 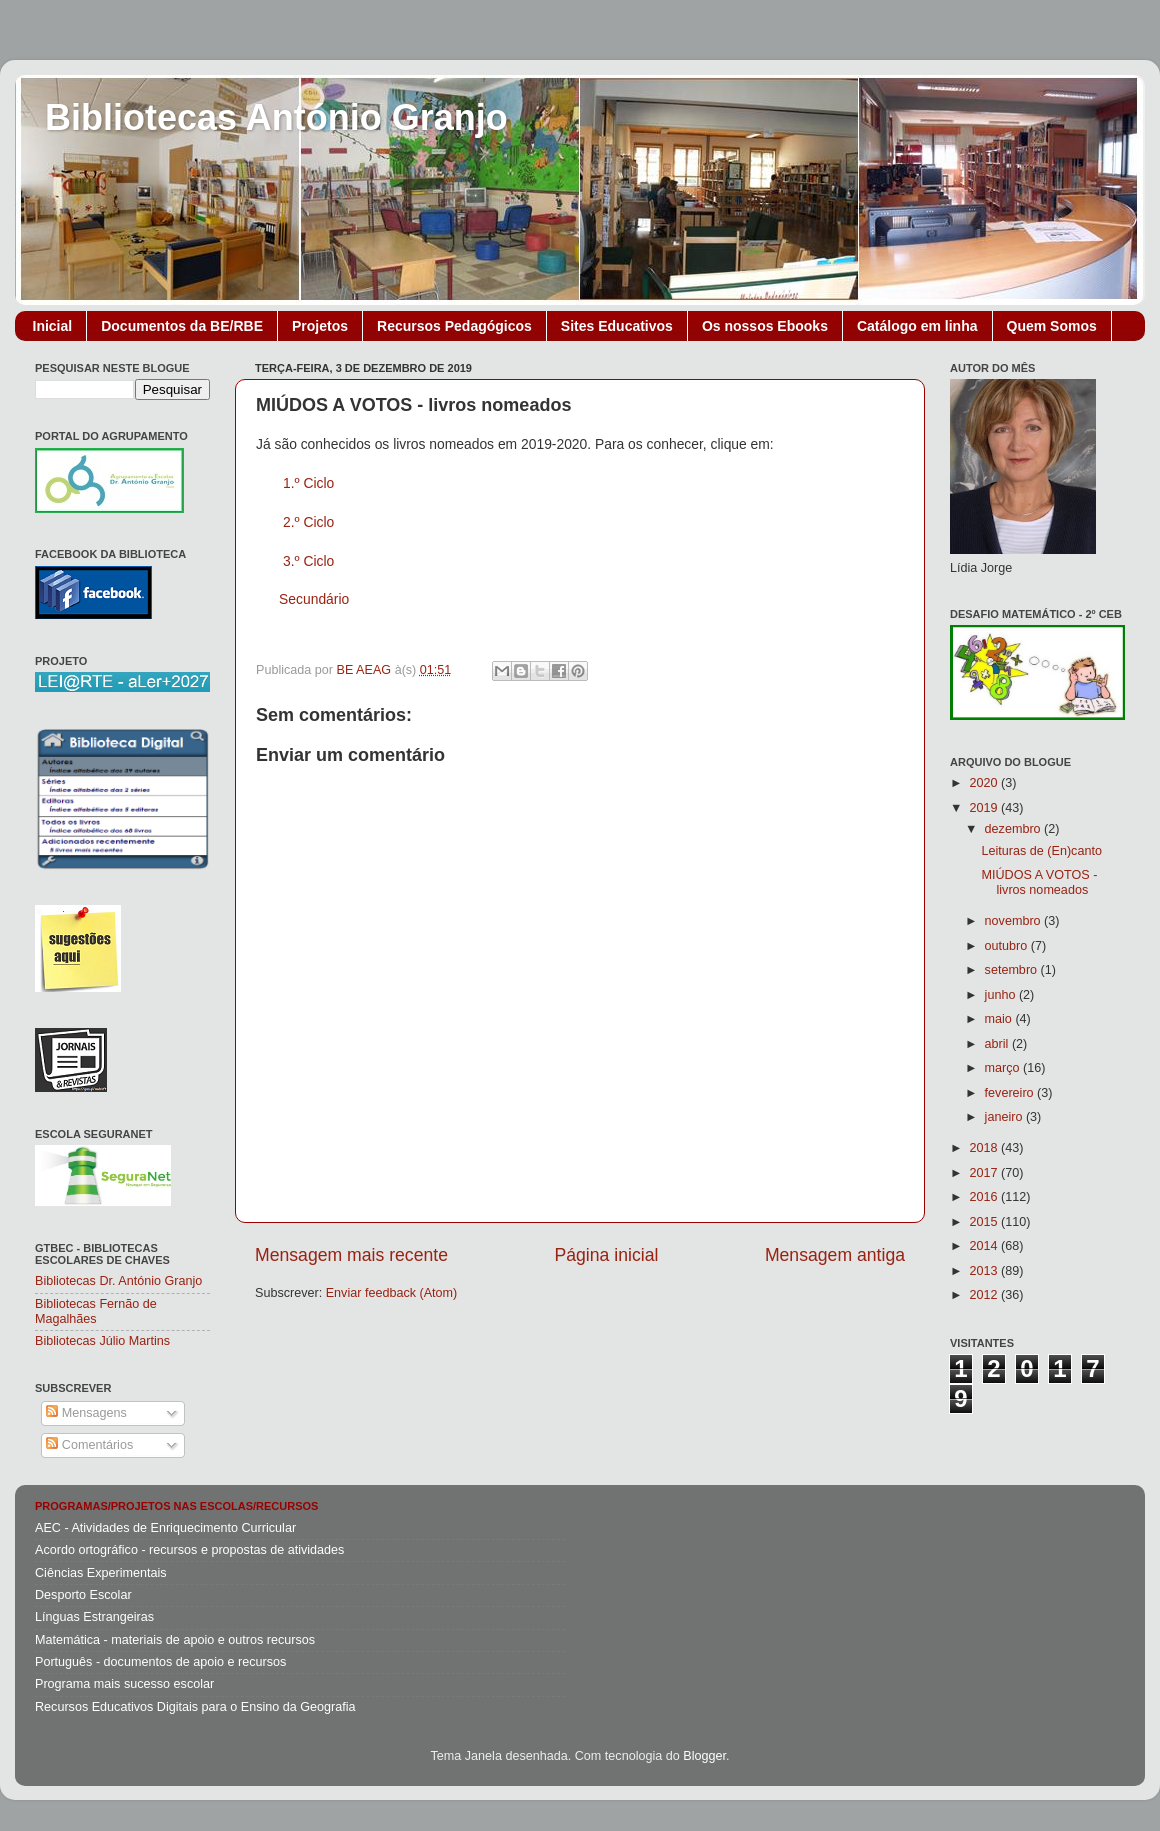 I want to click on 2020, so click(x=985, y=783).